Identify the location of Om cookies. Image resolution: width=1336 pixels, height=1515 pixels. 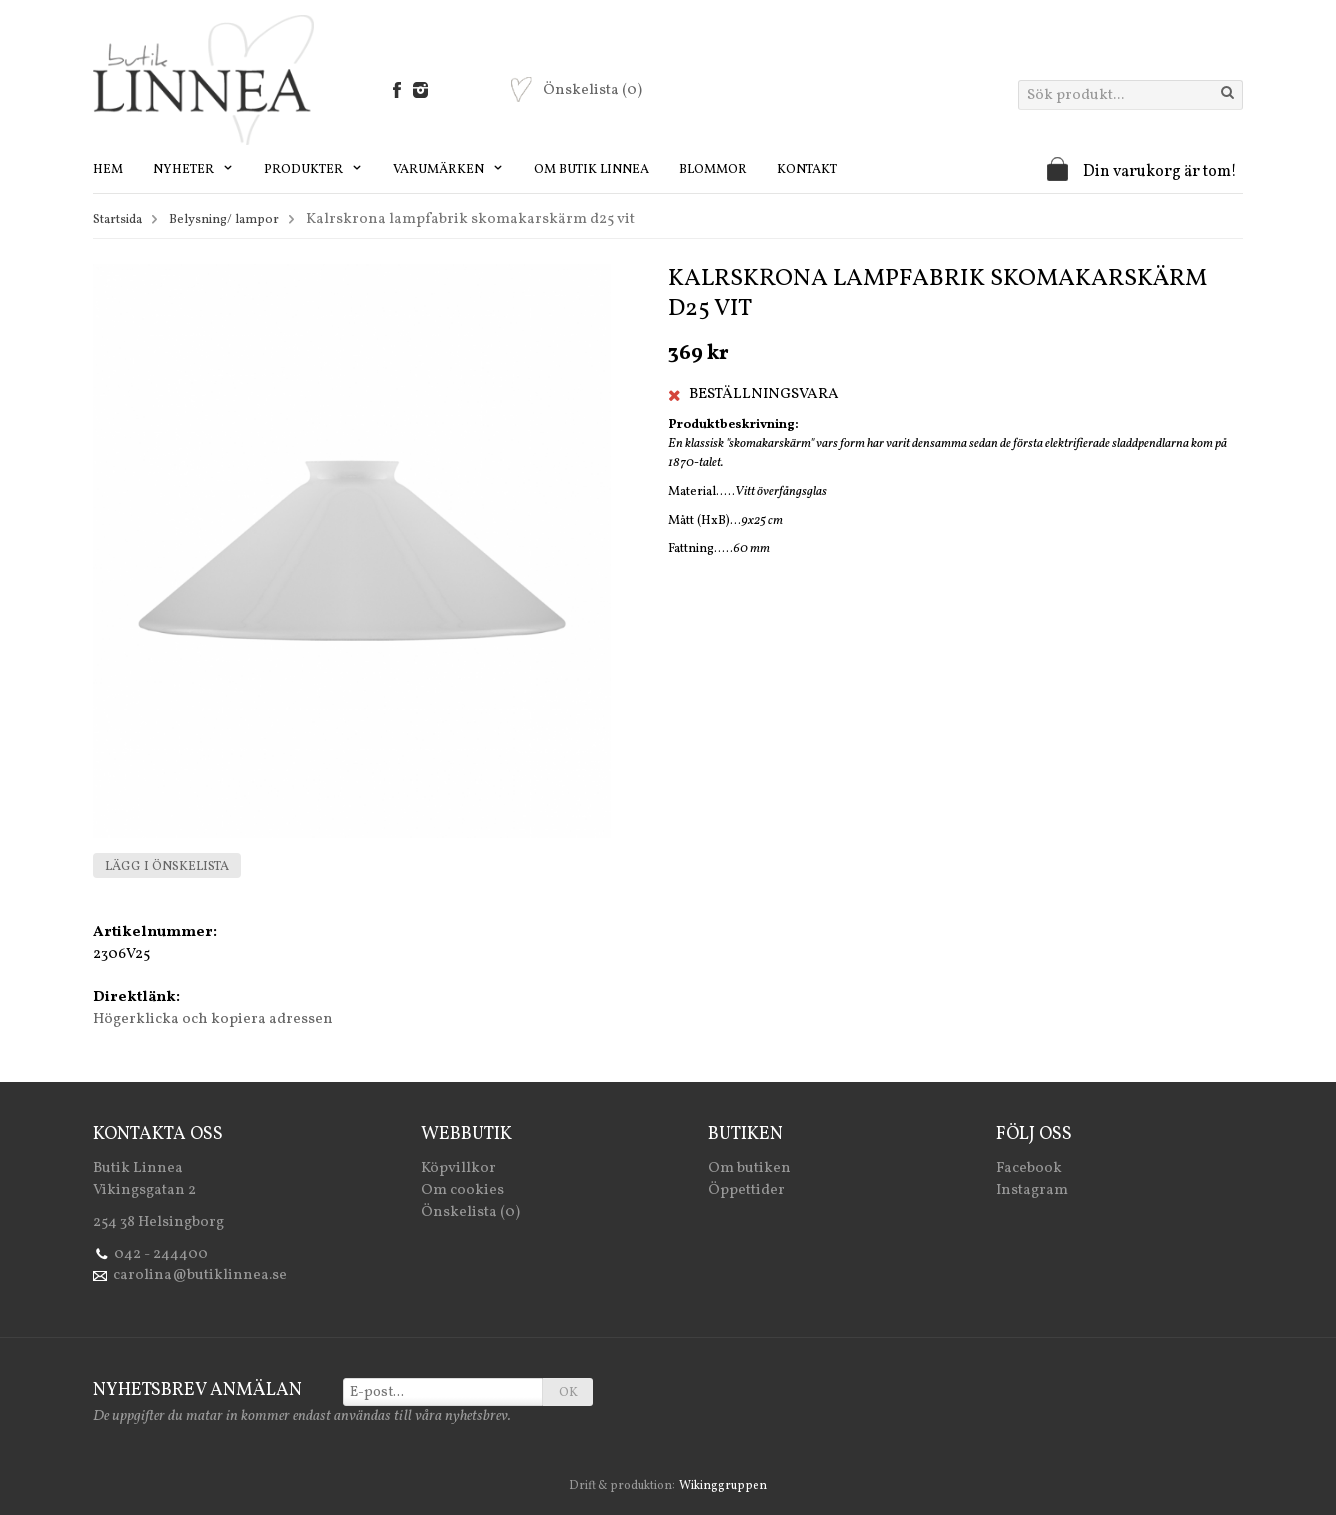
(462, 1190).